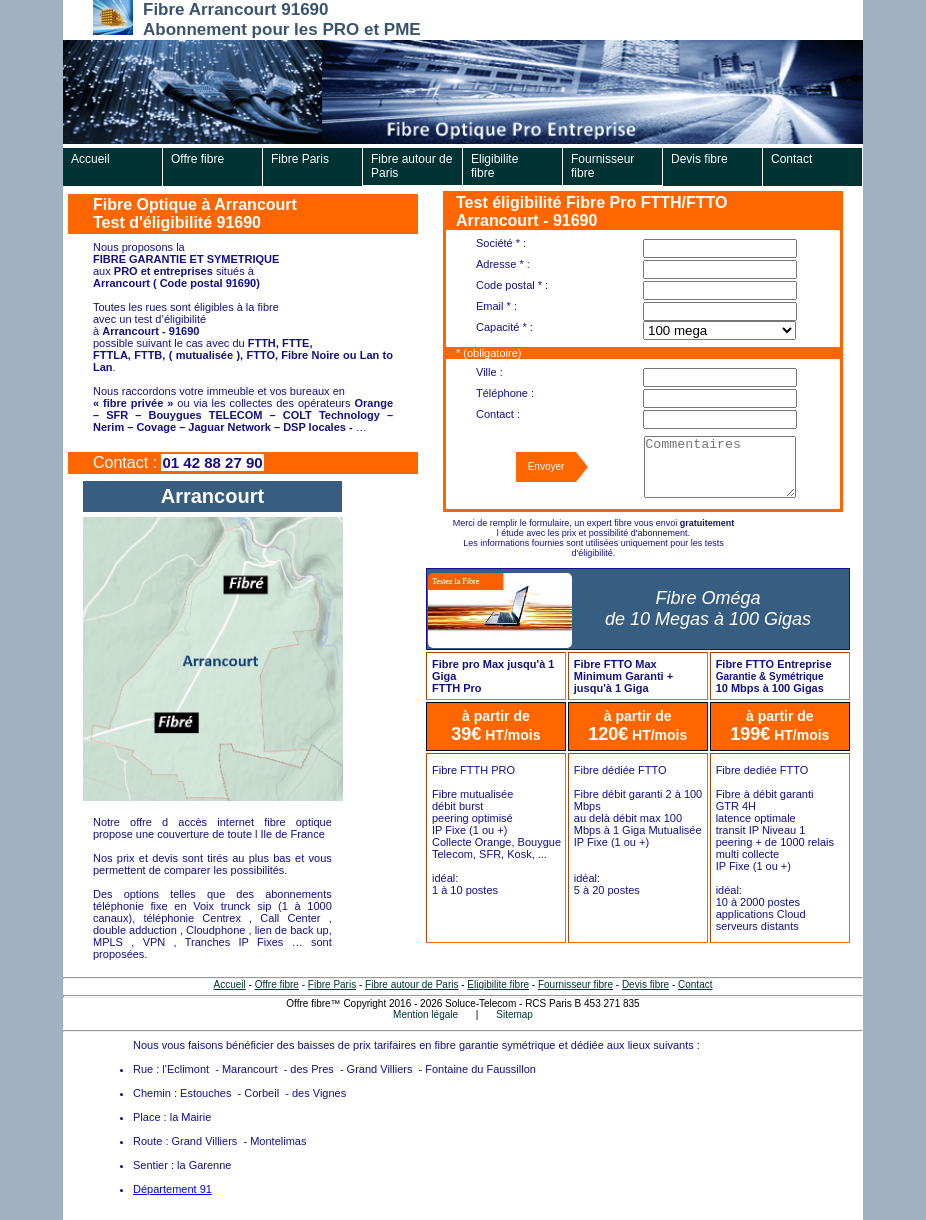 The height and width of the screenshot is (1220, 926). I want to click on Adresse * :, so click(503, 264).